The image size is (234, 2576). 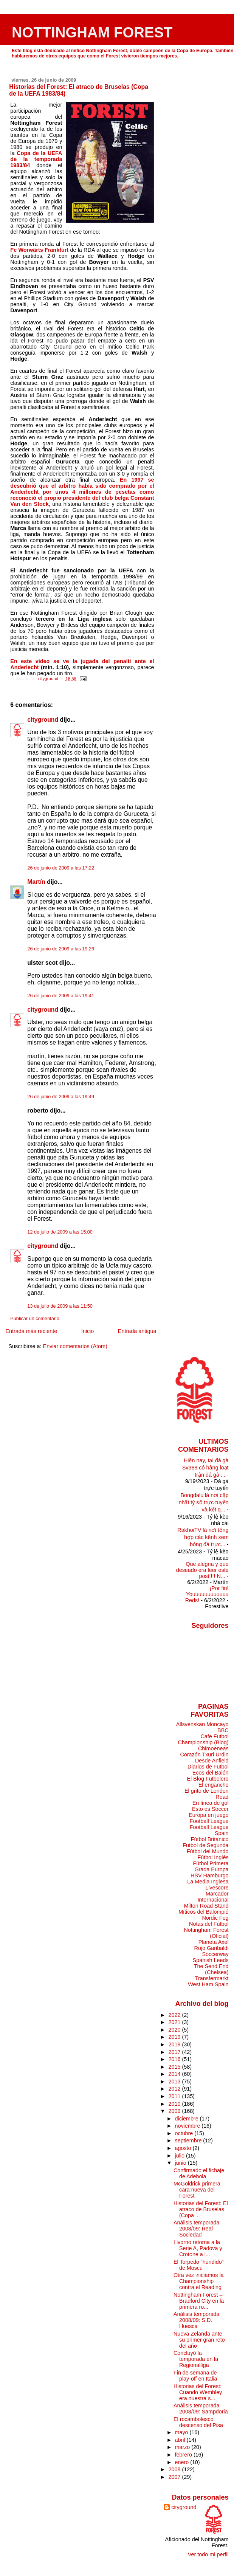 What do you see at coordinates (203, 1912) in the screenshot?
I see `Míticos del Balompié` at bounding box center [203, 1912].